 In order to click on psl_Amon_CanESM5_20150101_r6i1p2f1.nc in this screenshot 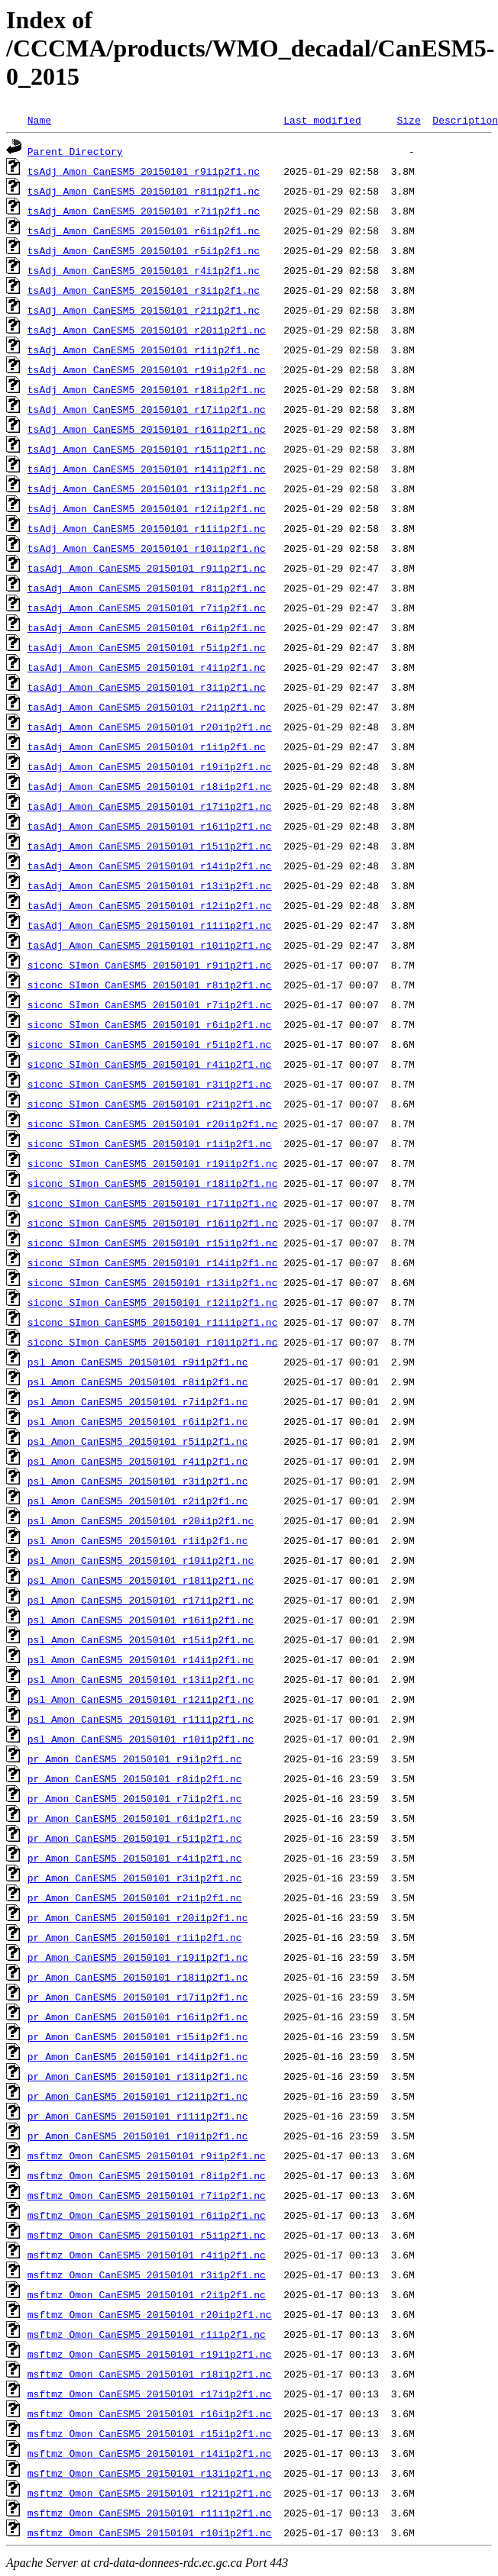, I will do `click(137, 1421)`.